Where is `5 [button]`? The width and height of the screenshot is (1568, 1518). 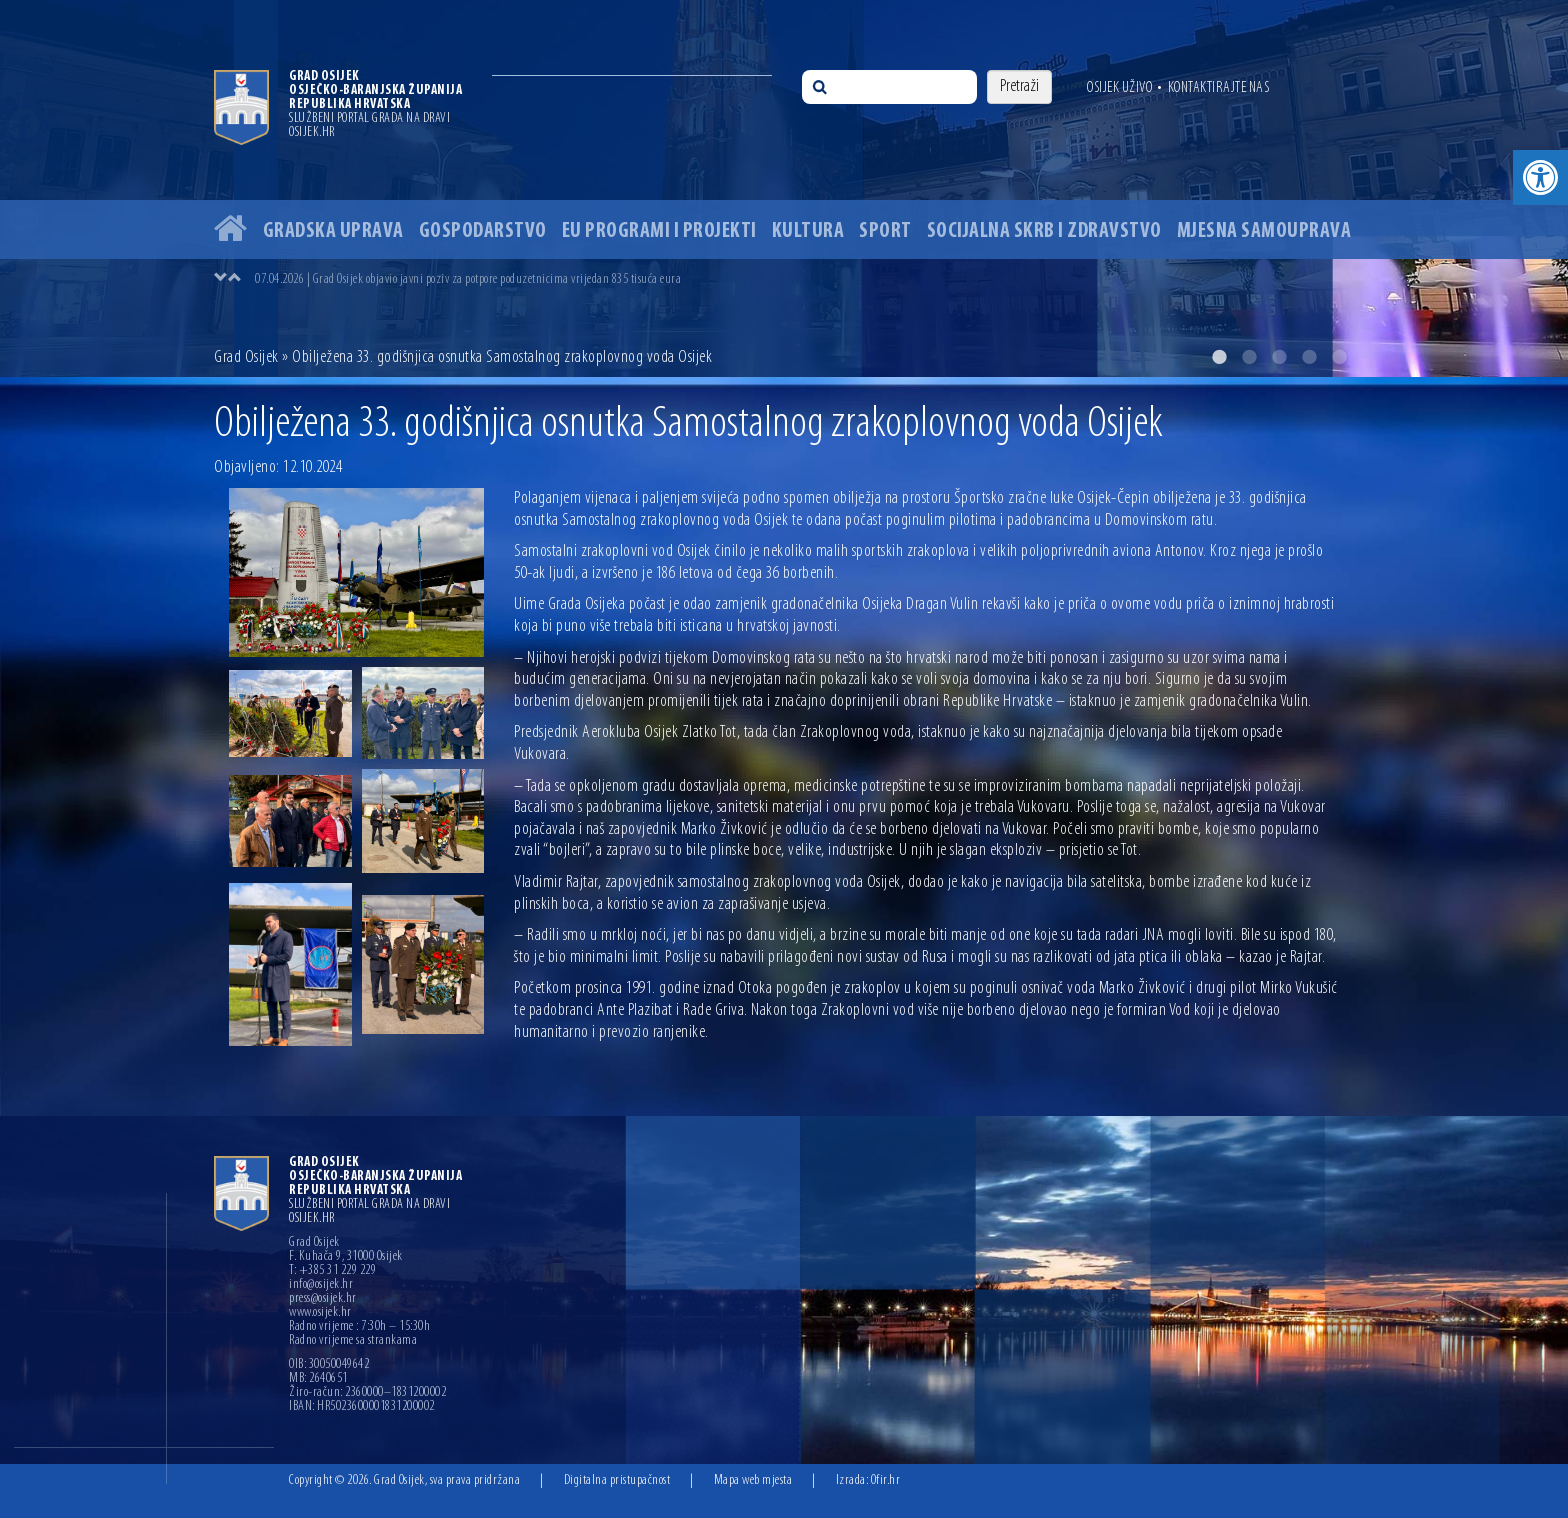
5 [button] is located at coordinates (1339, 357).